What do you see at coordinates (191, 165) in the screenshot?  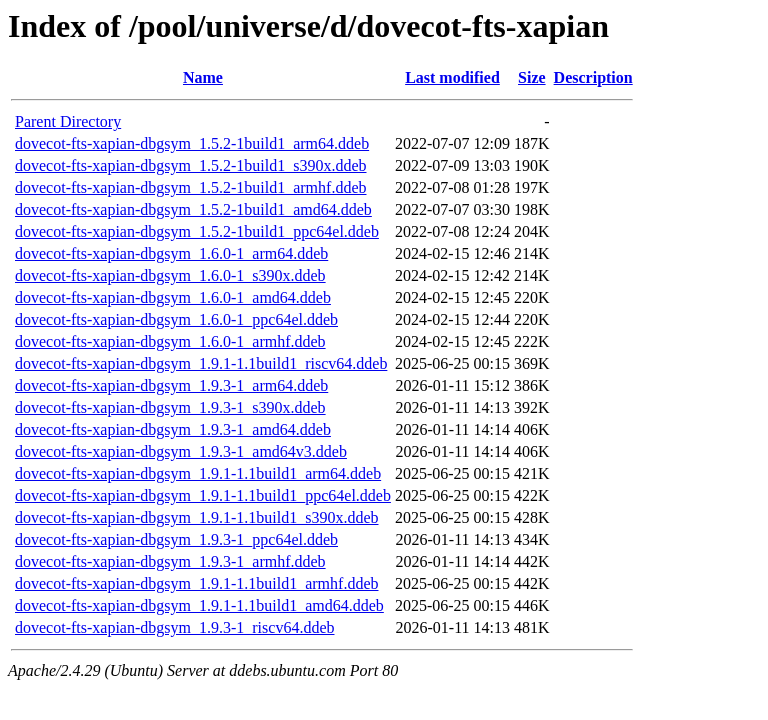 I see `dovecot-fts-xapian-dbgsym_1.5.2-1build1_s390x.ddeb` at bounding box center [191, 165].